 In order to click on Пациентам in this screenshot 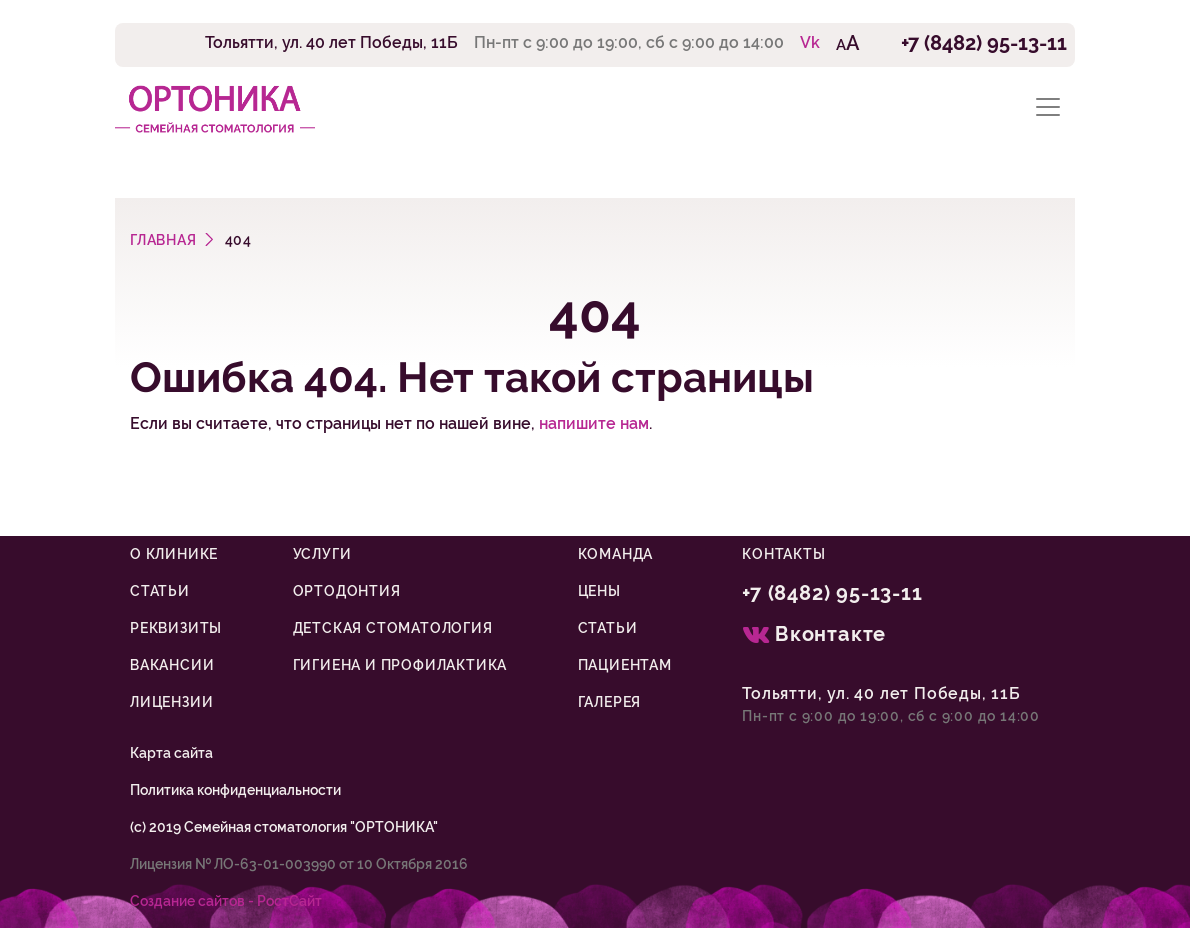, I will do `click(625, 665)`.